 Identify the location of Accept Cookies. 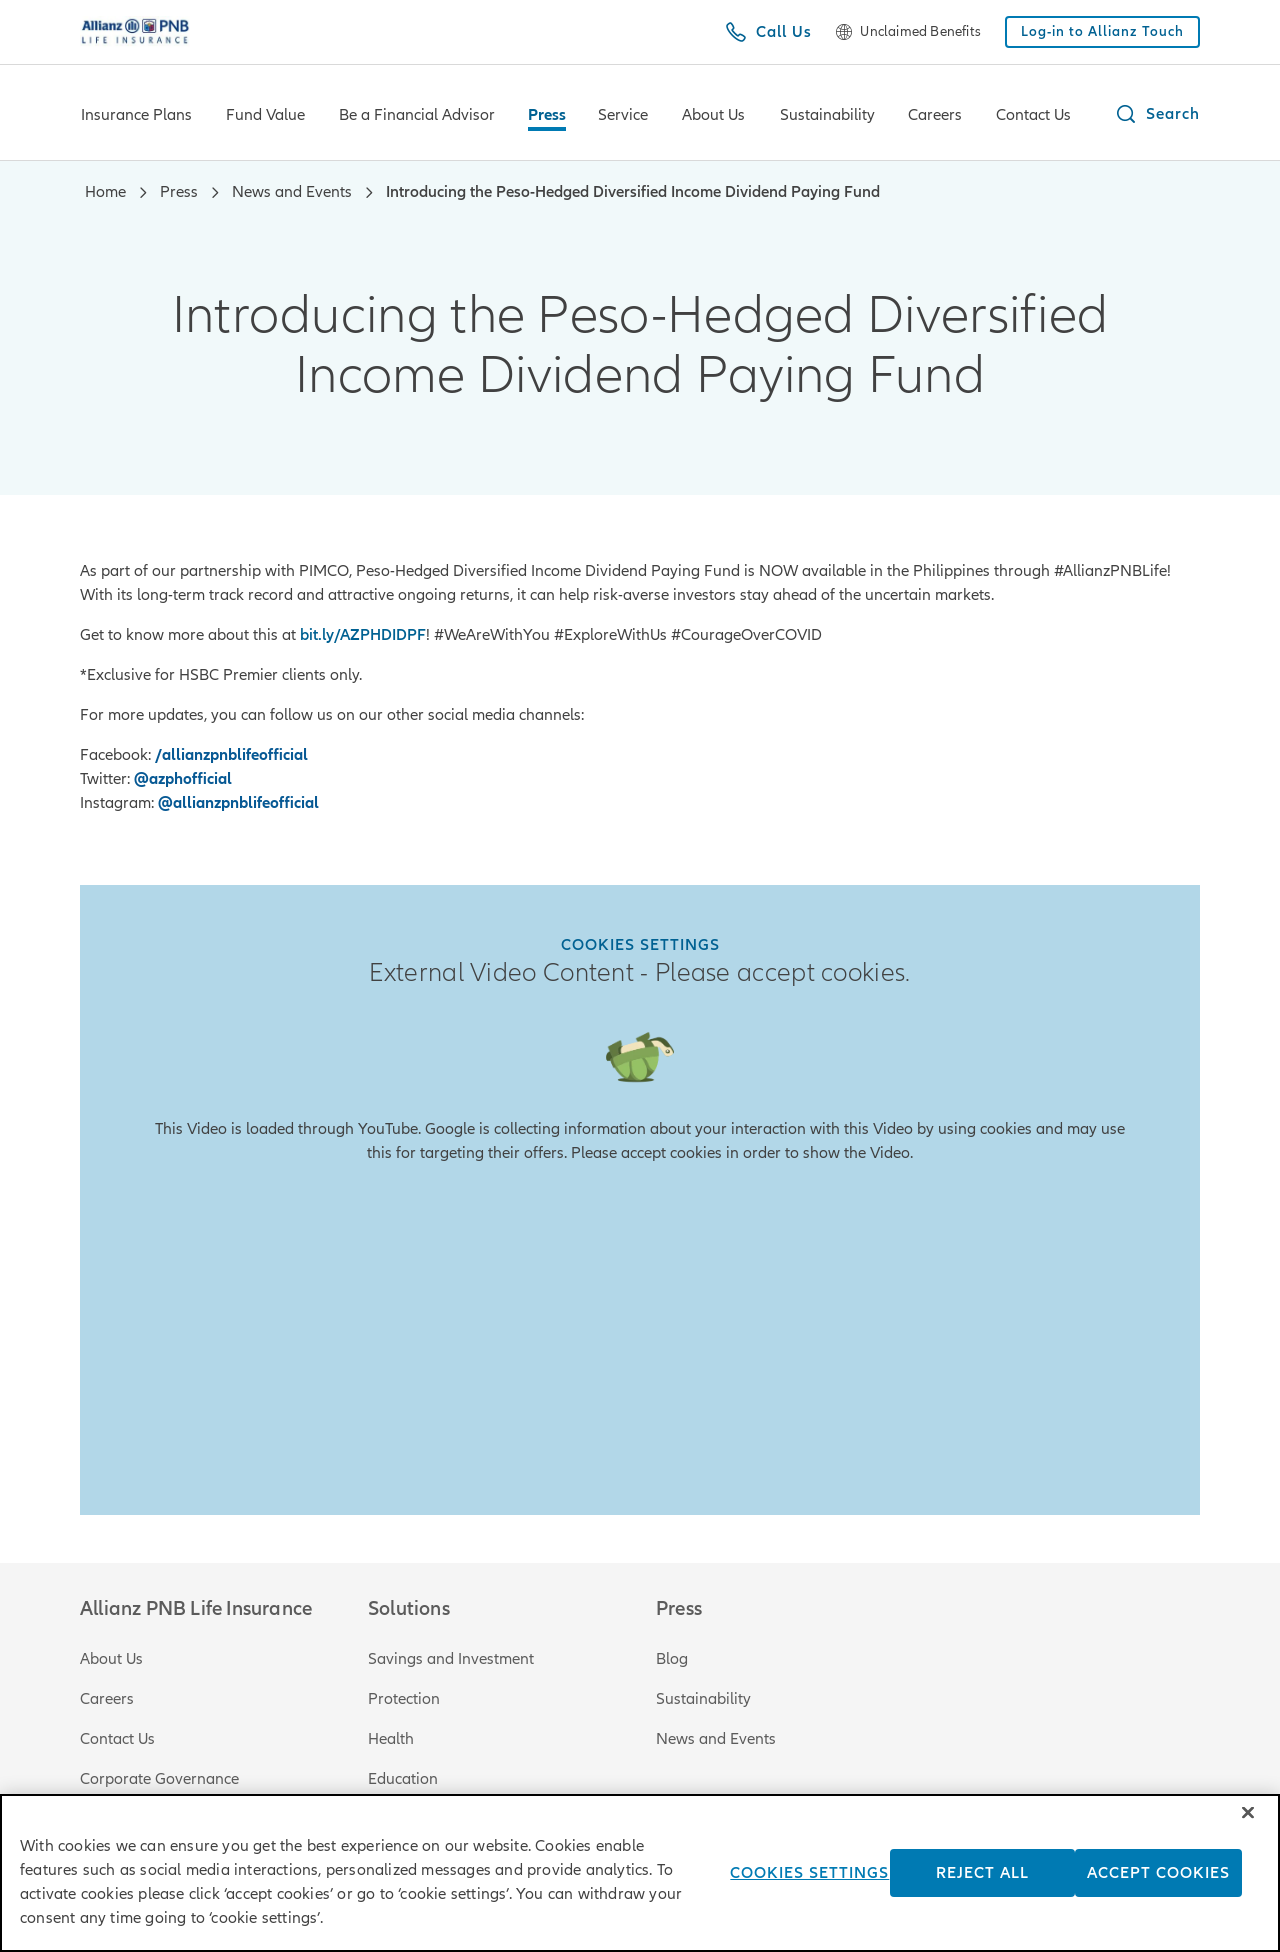
(1158, 1894).